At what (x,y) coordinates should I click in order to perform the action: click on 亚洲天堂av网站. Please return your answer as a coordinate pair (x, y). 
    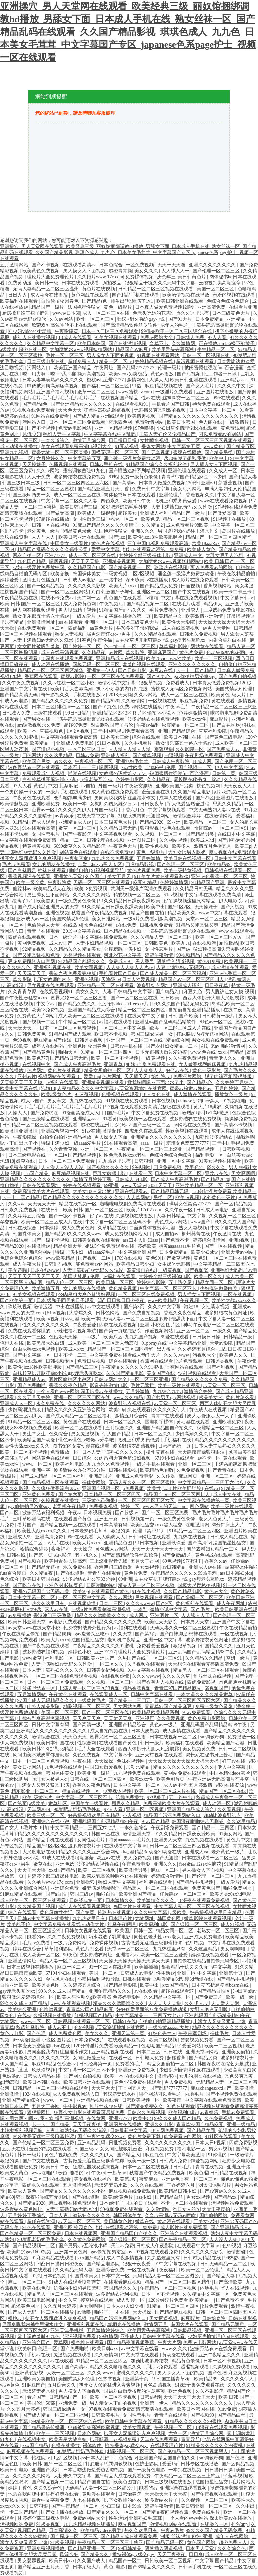
    Looking at the image, I should click on (238, 1252).